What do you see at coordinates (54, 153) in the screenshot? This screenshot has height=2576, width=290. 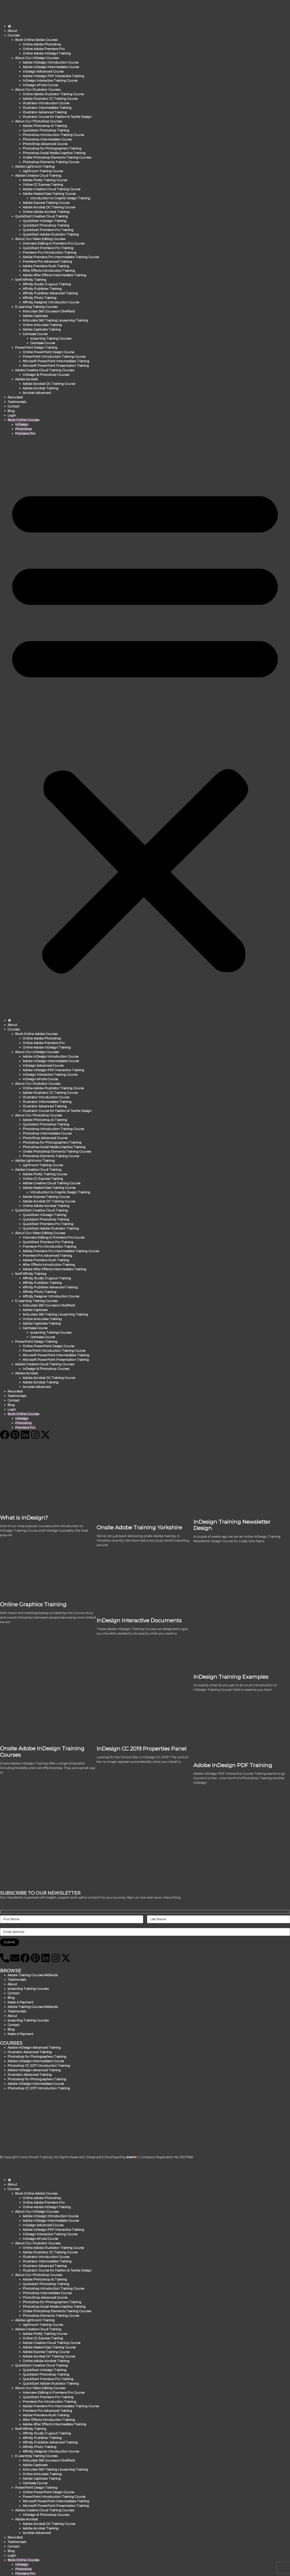 I see `Photoshop Social Media Graphics Training` at bounding box center [54, 153].